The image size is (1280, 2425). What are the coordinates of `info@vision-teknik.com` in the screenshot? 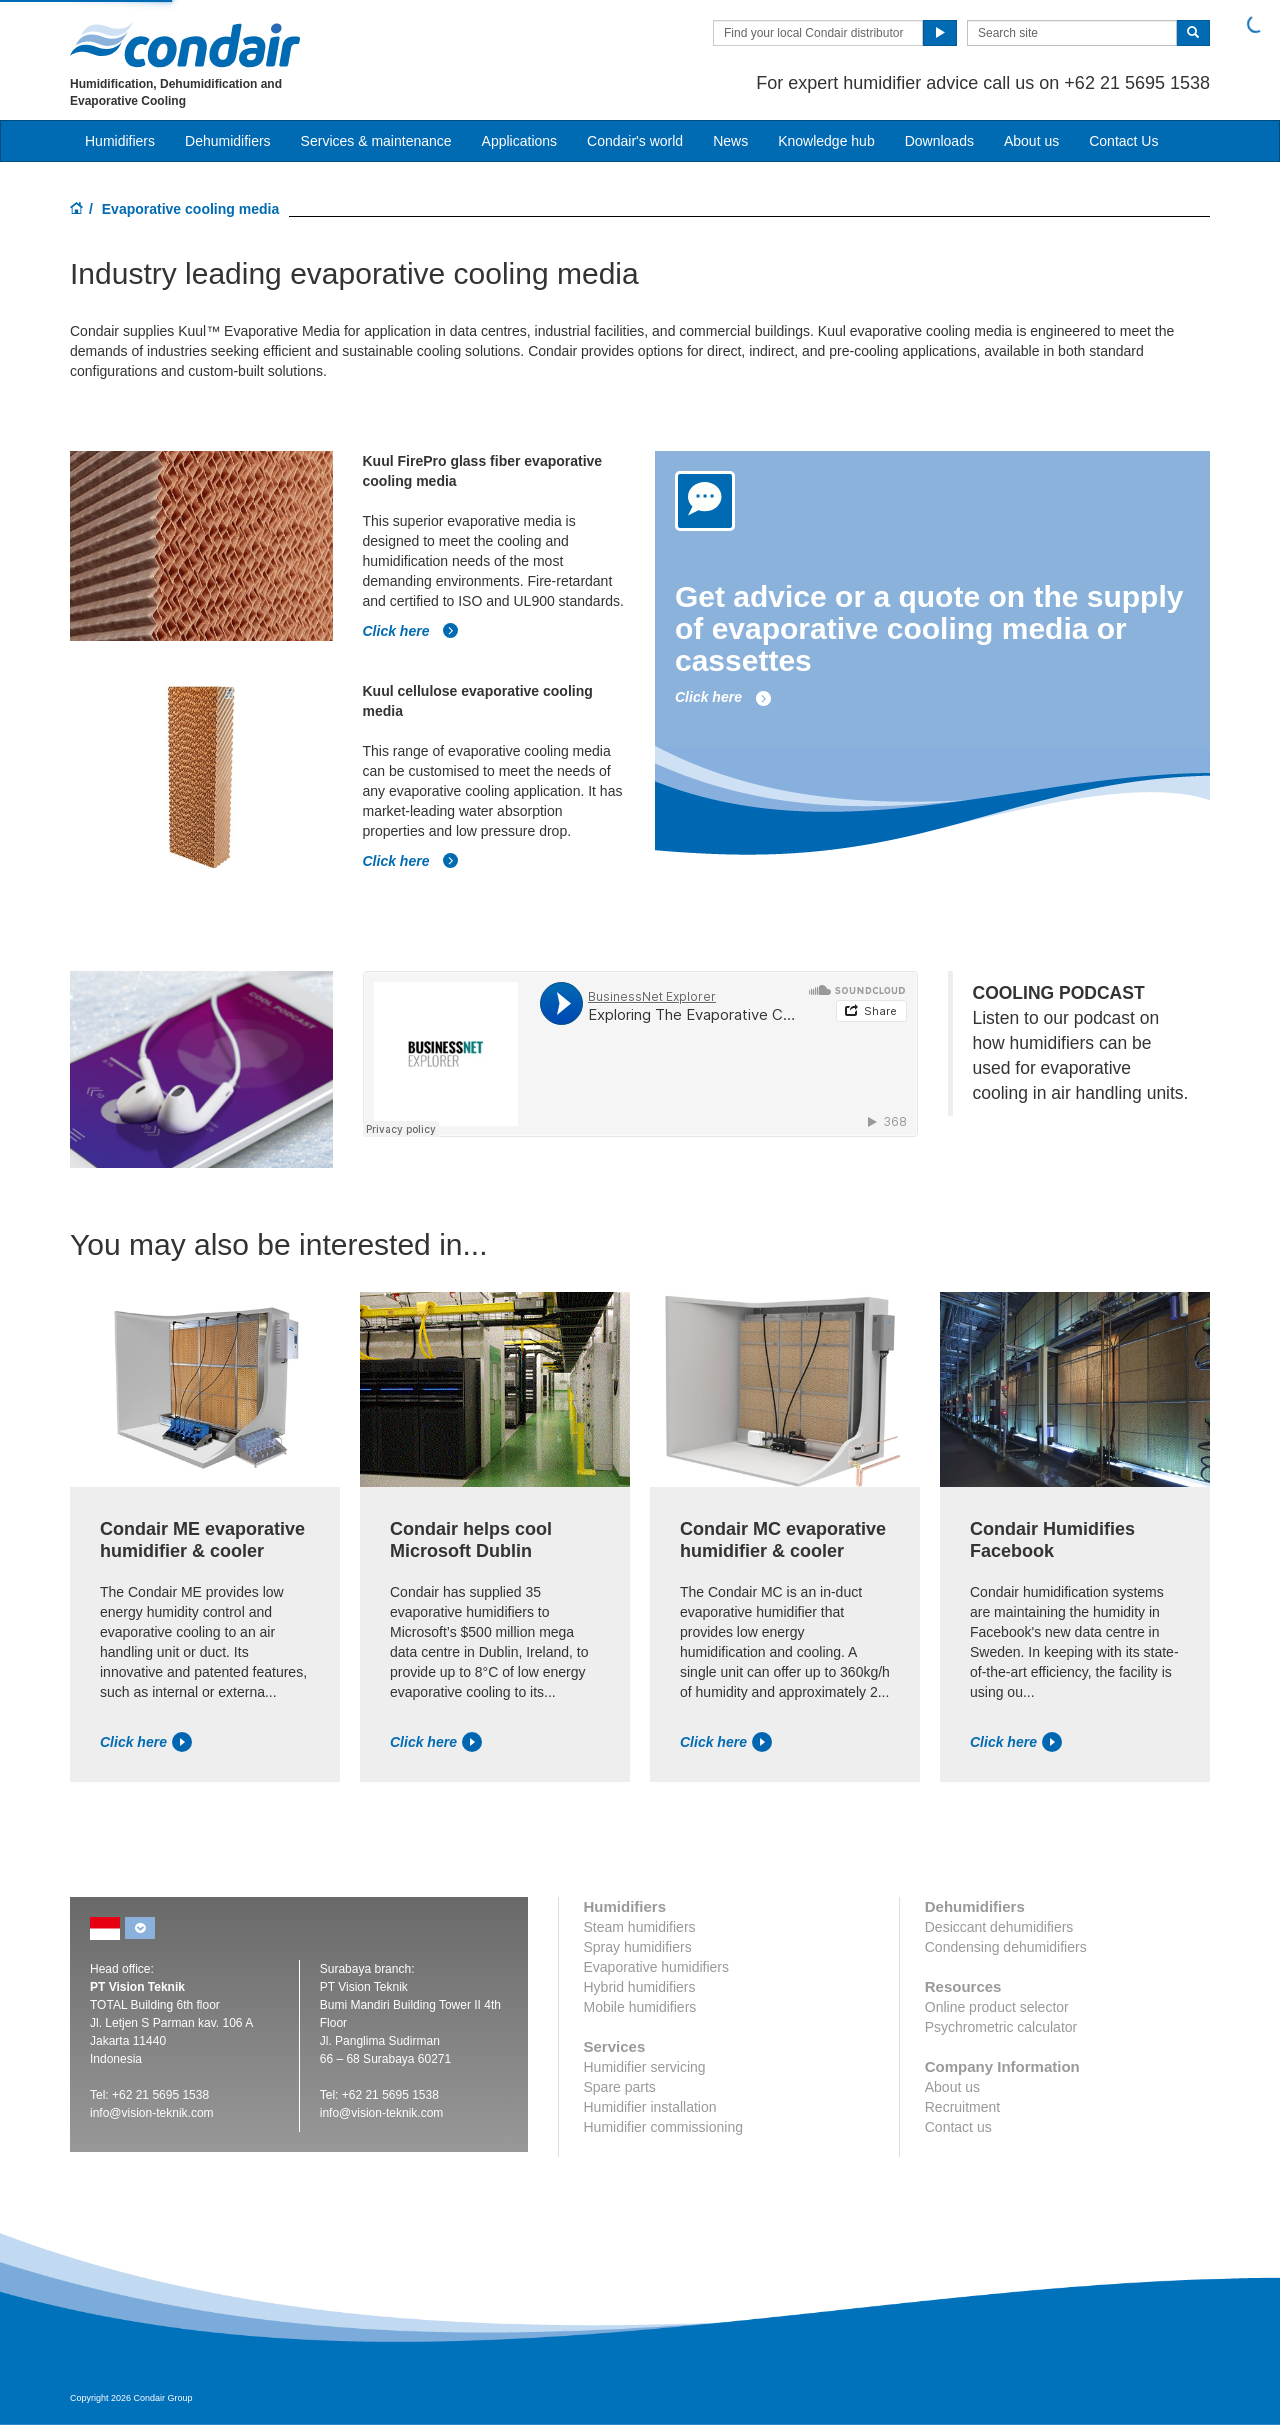 It's located at (152, 2113).